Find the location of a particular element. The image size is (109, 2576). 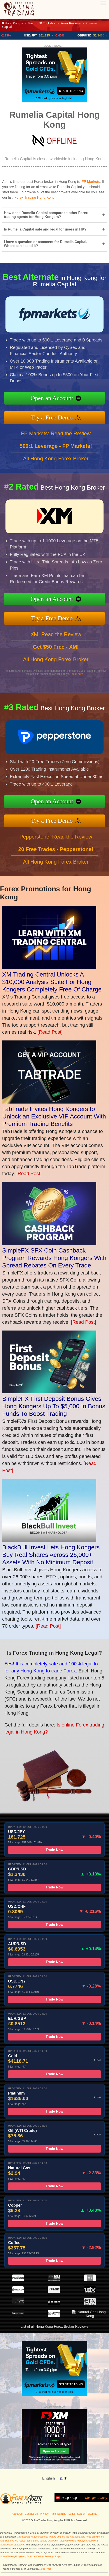

Main is located at coordinates (31, 23).